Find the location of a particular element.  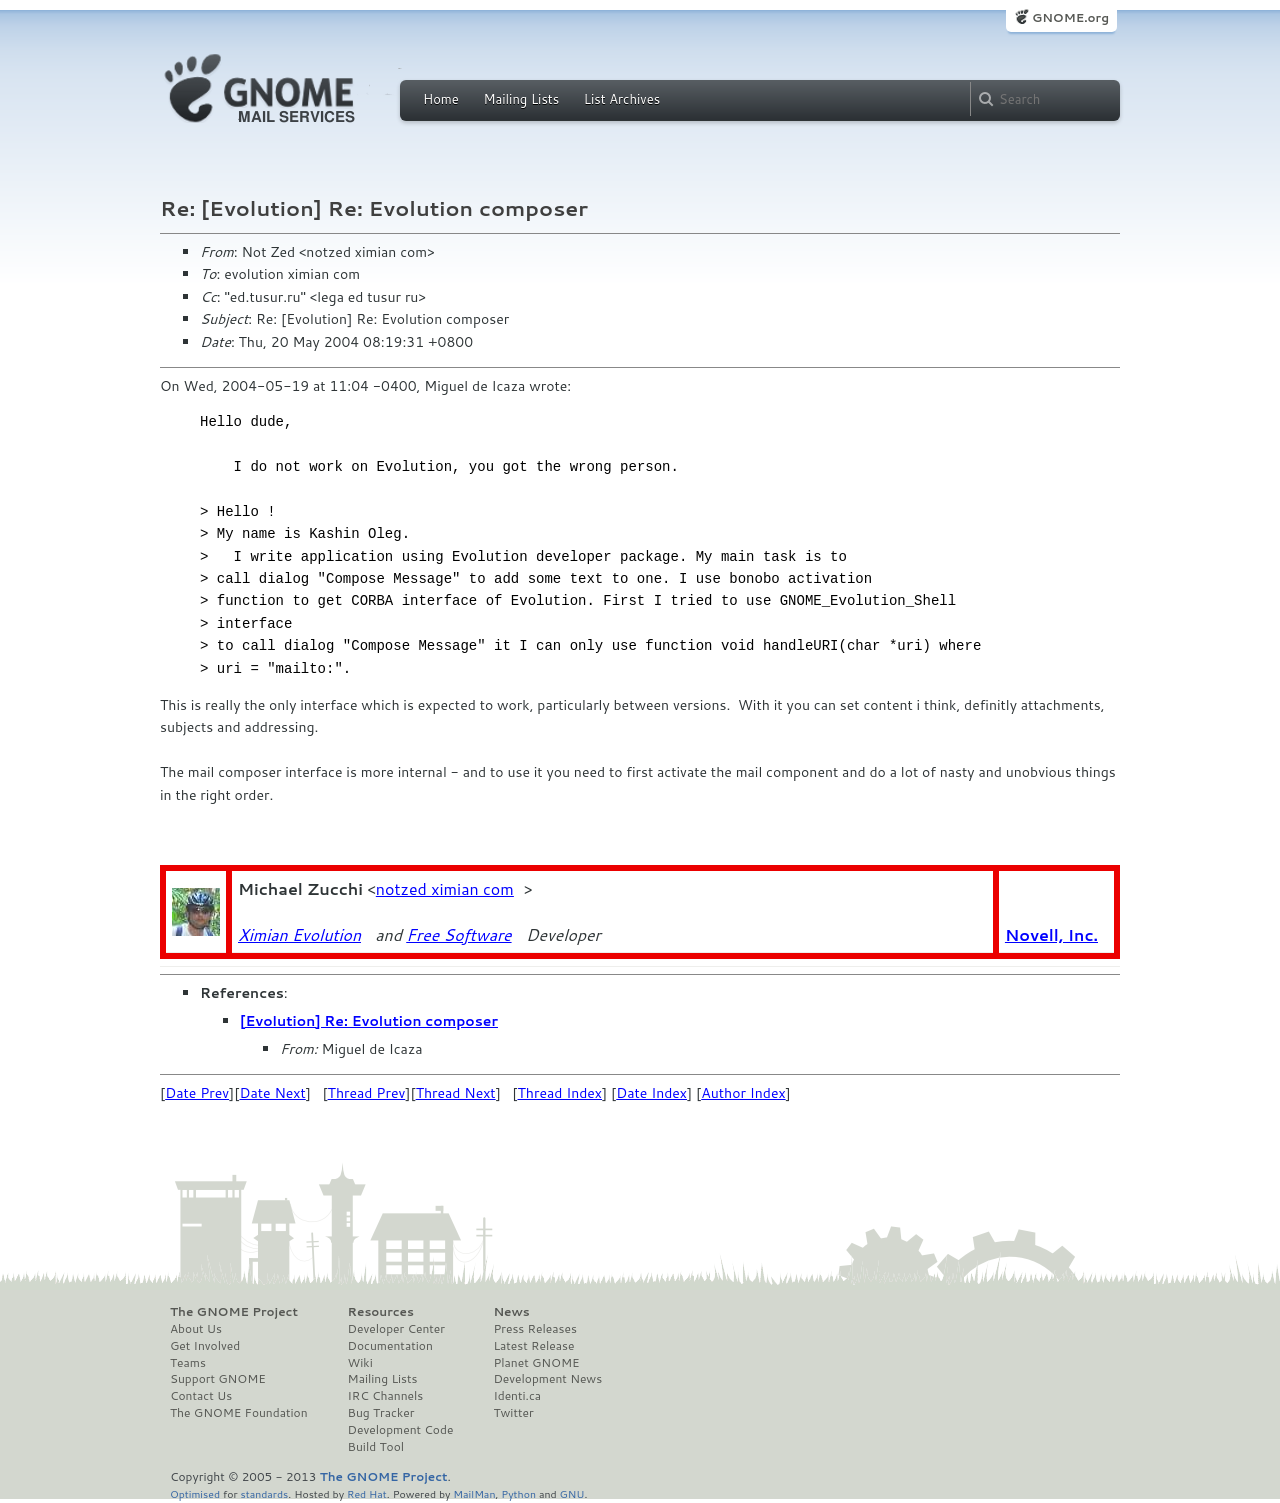

Get Involved is located at coordinates (205, 1346).